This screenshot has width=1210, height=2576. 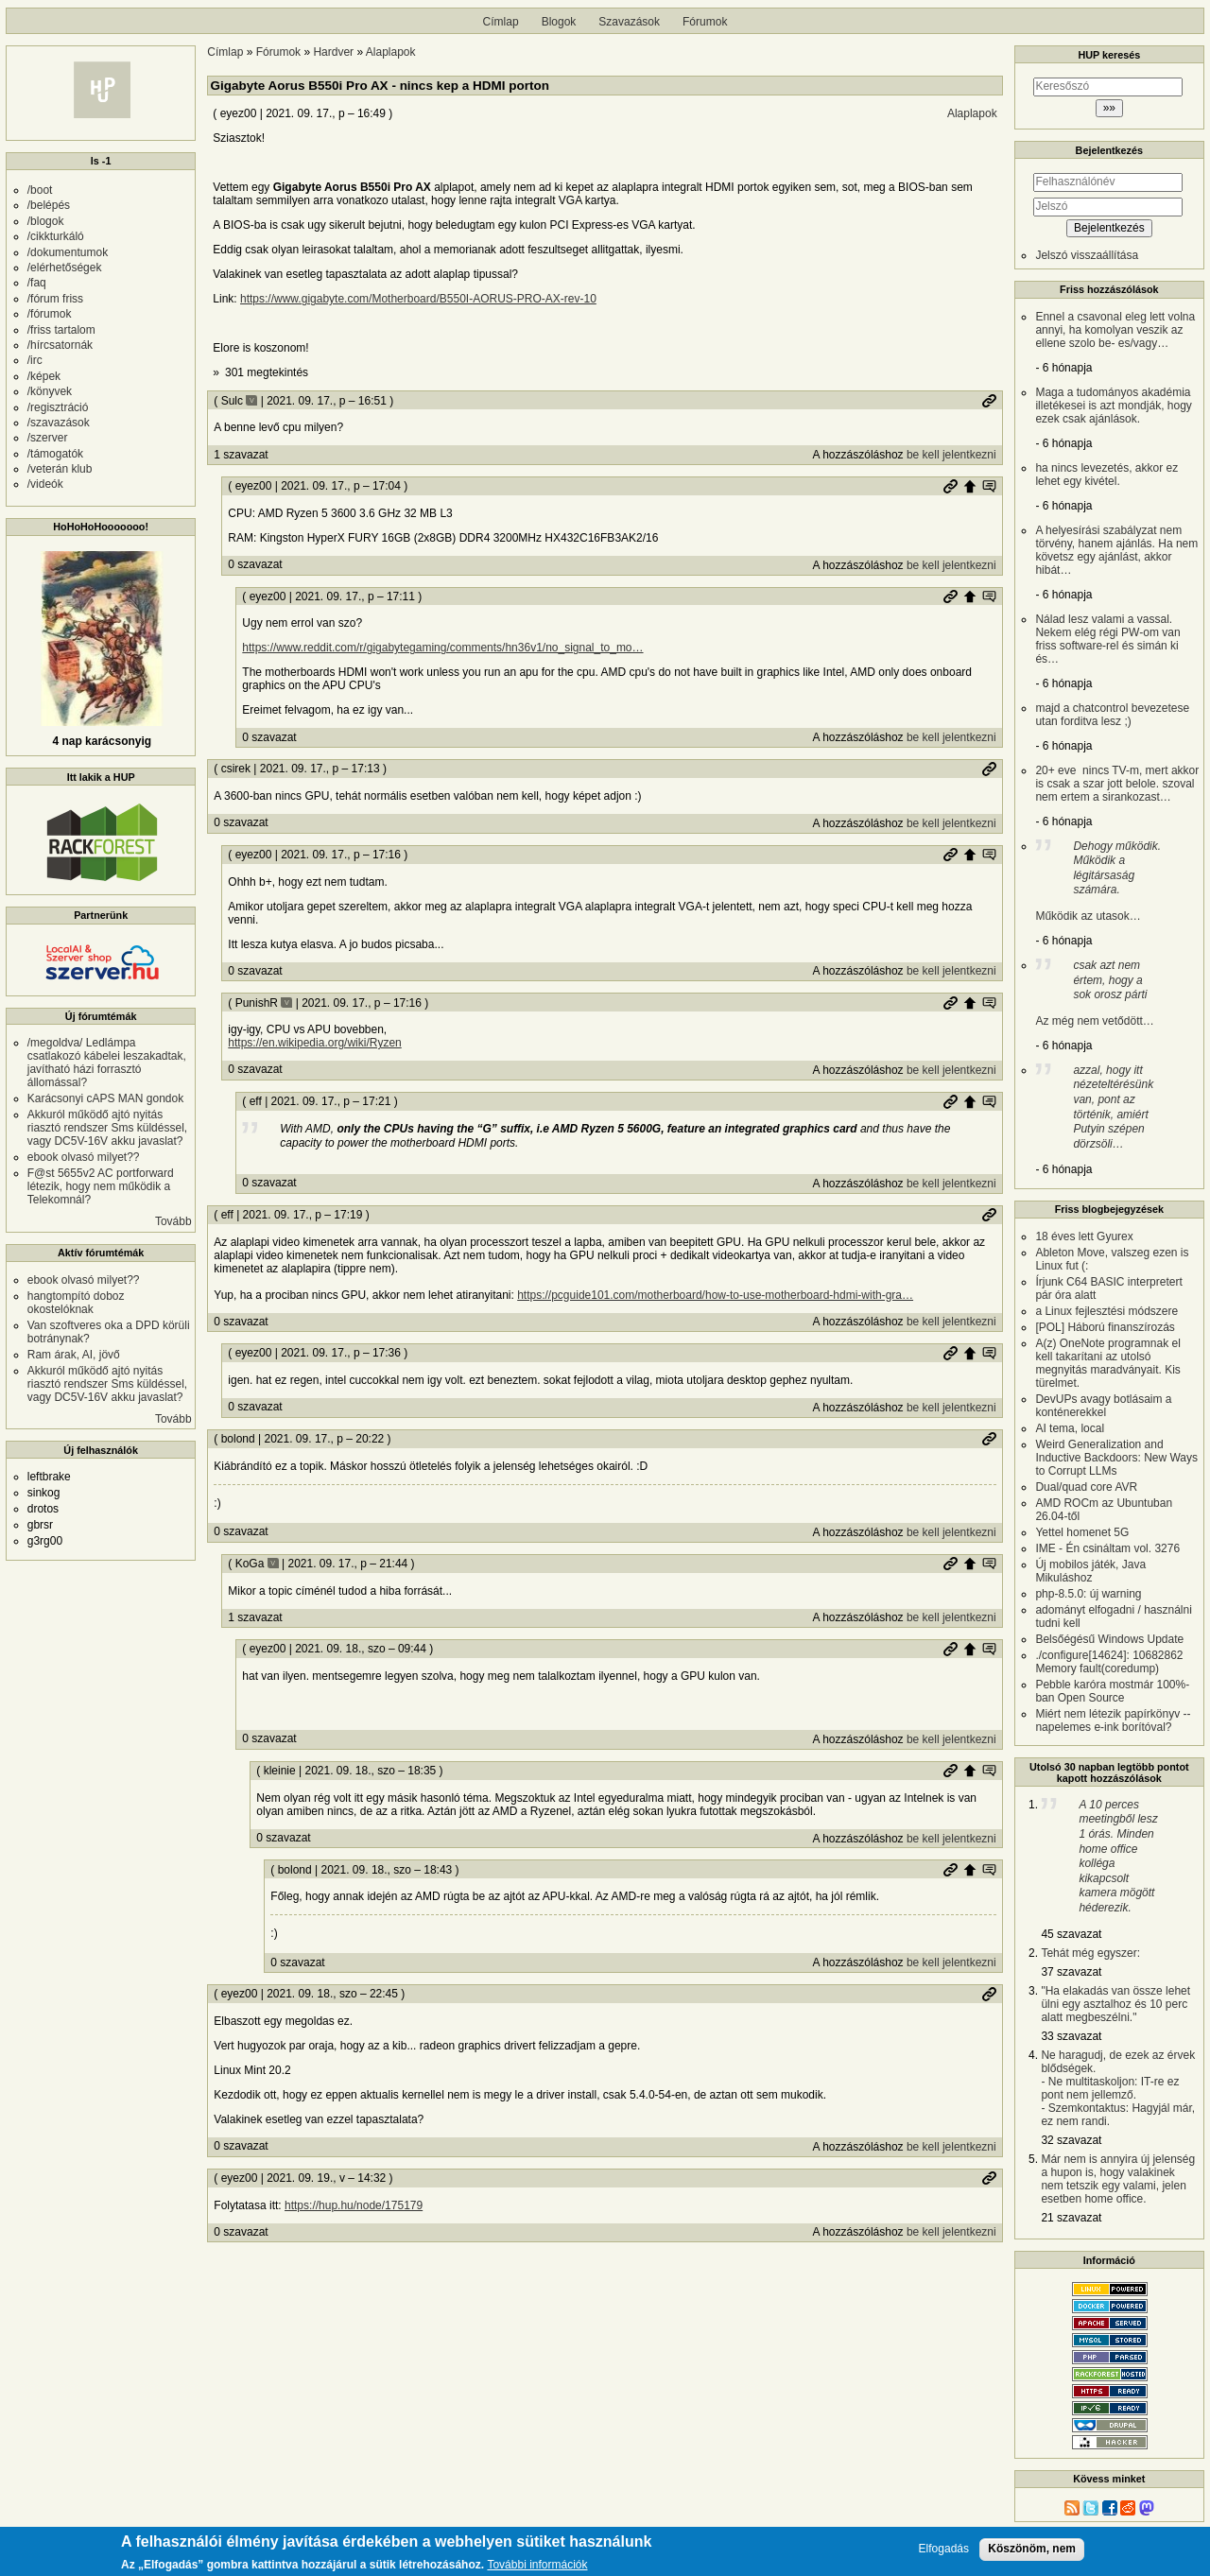 What do you see at coordinates (944, 2549) in the screenshot?
I see `Elfogadás` at bounding box center [944, 2549].